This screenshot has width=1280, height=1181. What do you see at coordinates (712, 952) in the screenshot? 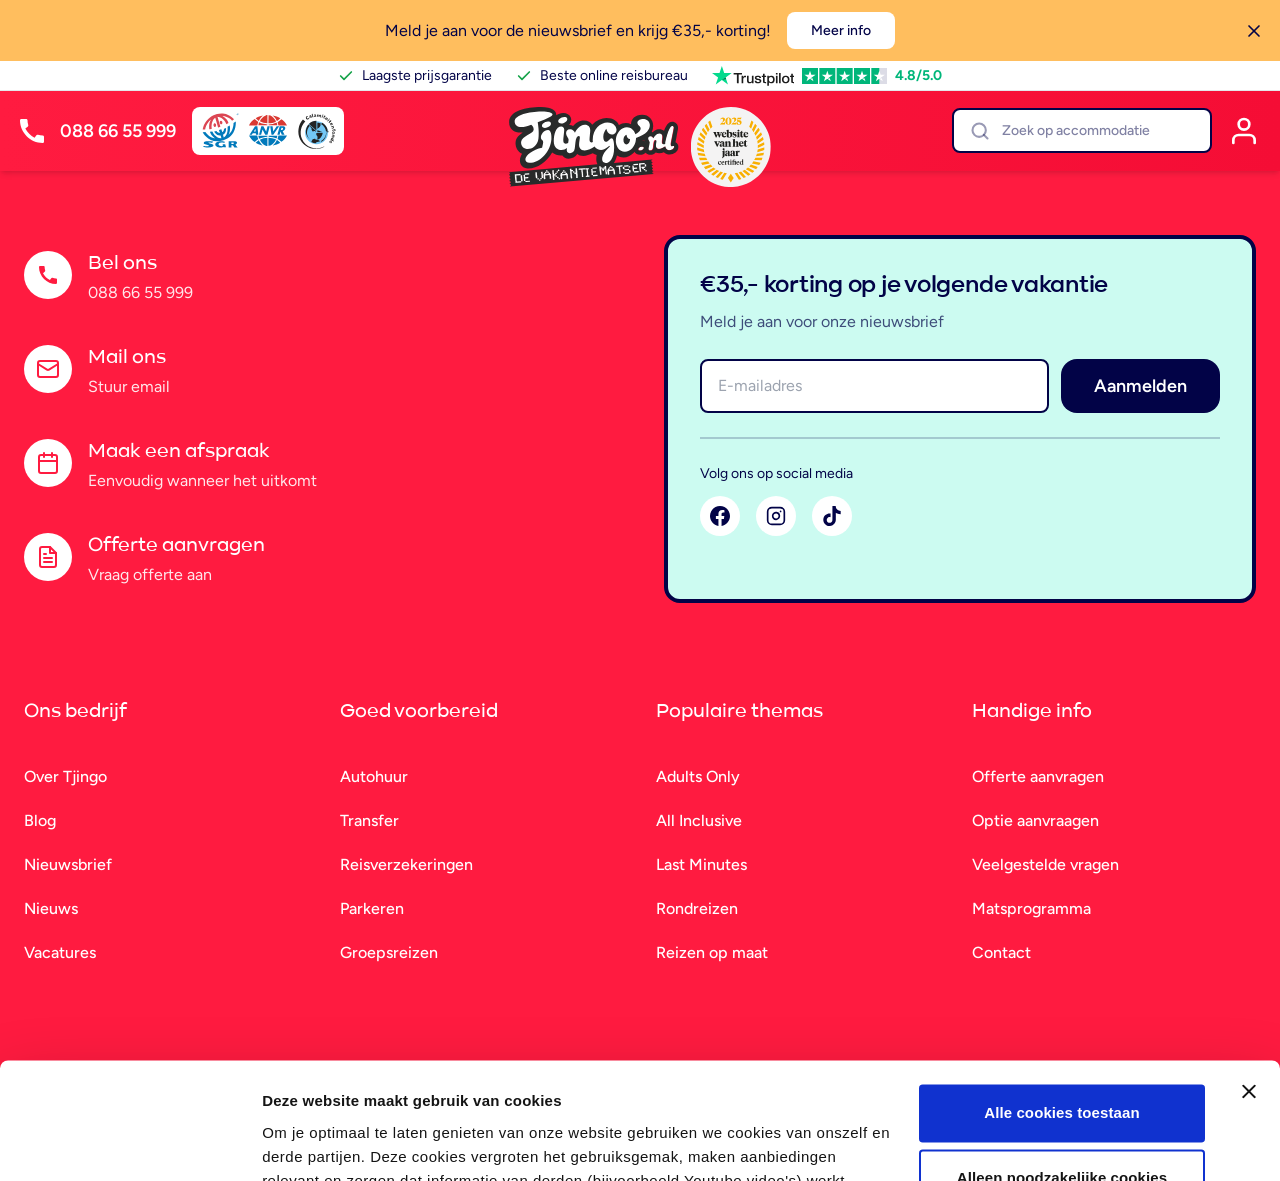
I see `Reizen op maat` at bounding box center [712, 952].